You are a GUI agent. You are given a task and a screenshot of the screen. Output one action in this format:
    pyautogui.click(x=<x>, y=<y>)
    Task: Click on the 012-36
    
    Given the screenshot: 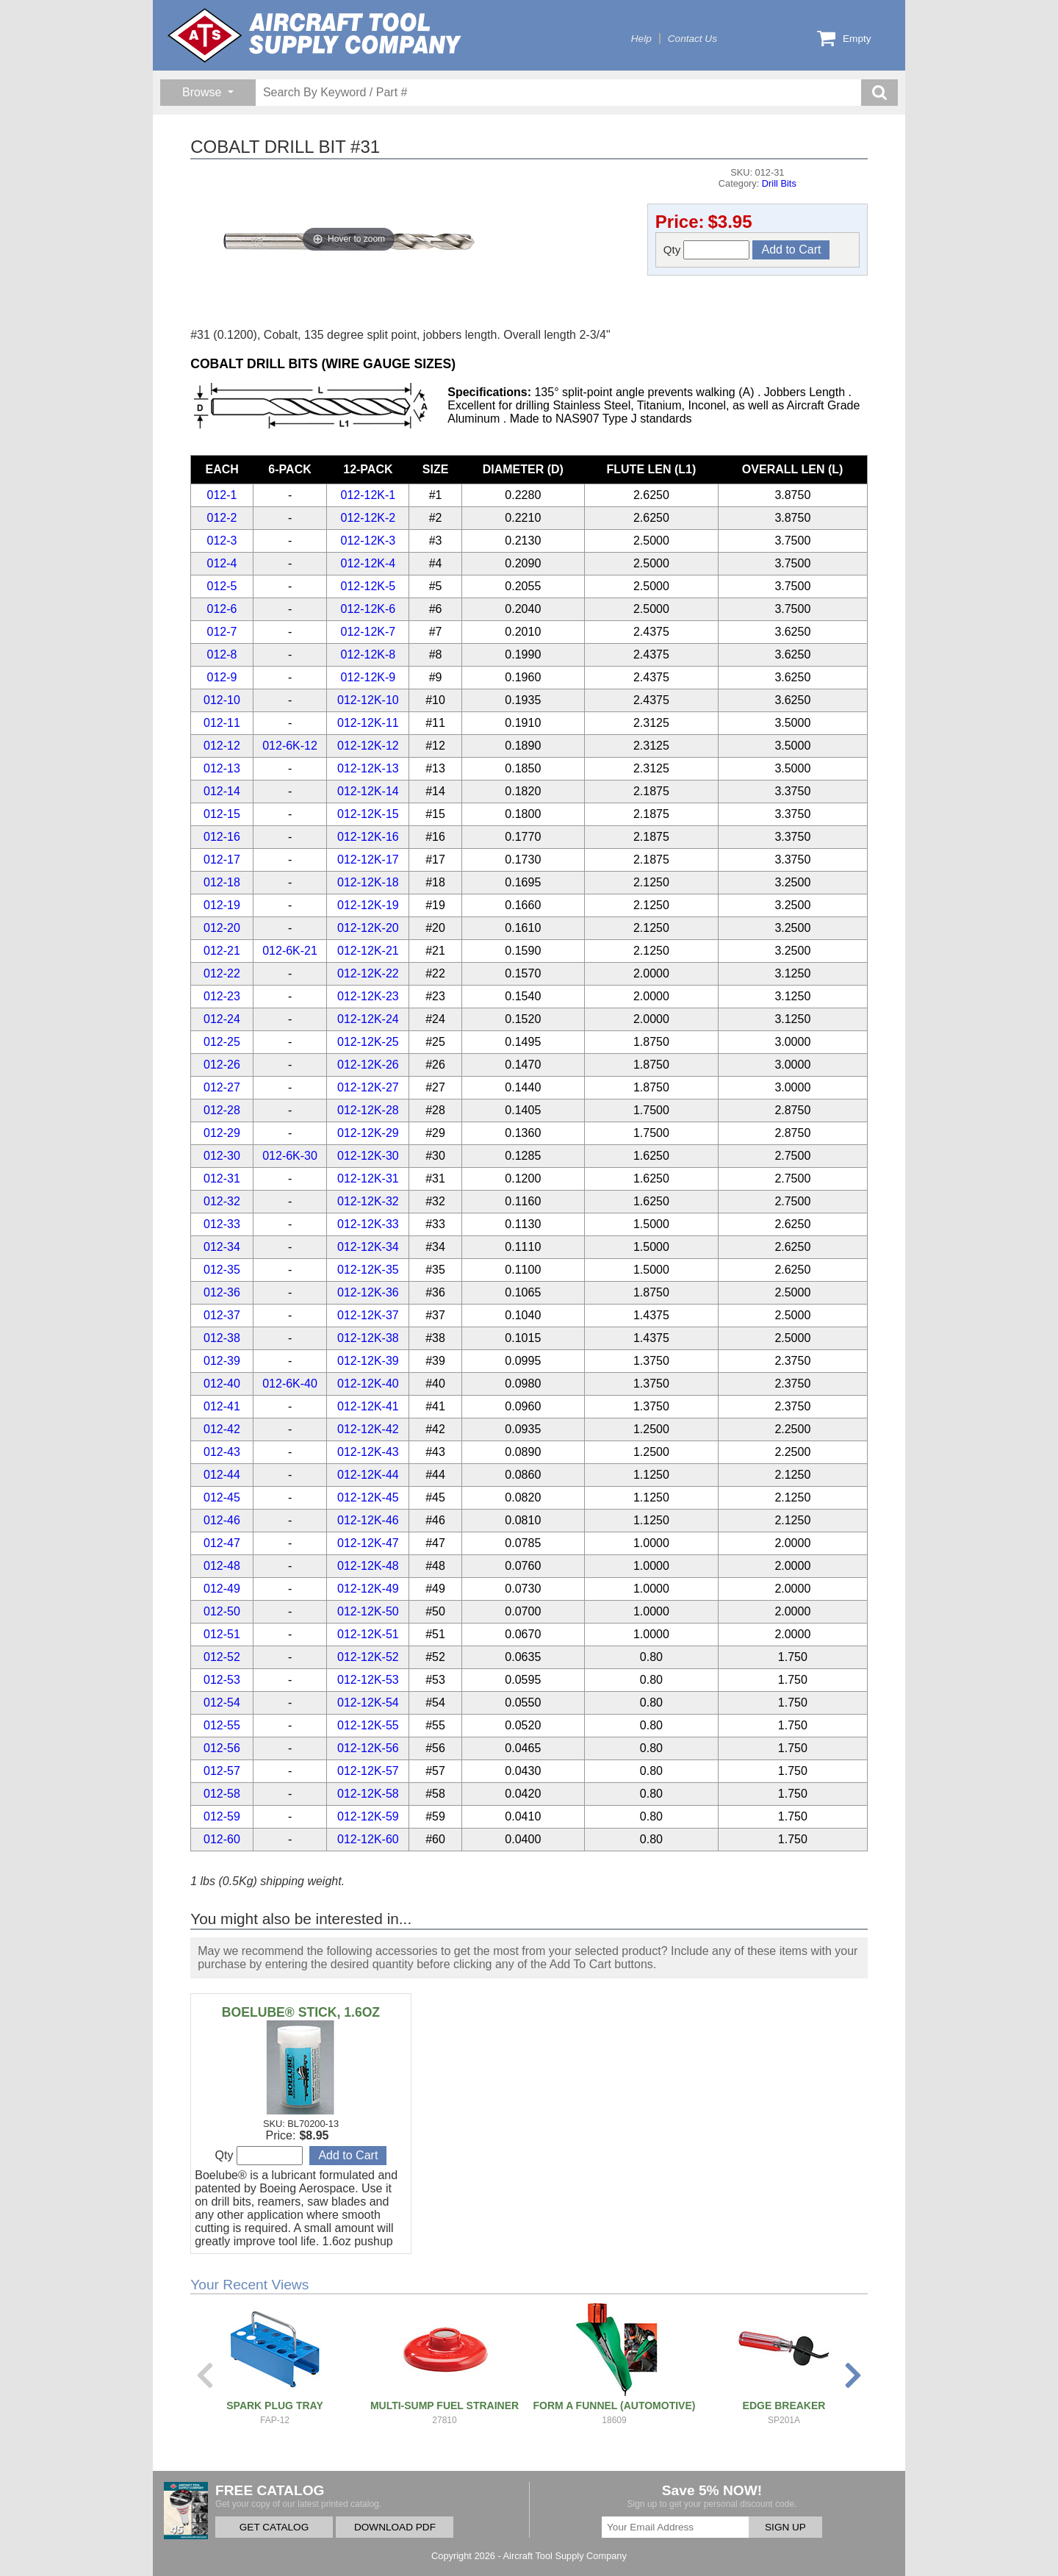 What is the action you would take?
    pyautogui.click(x=222, y=1292)
    